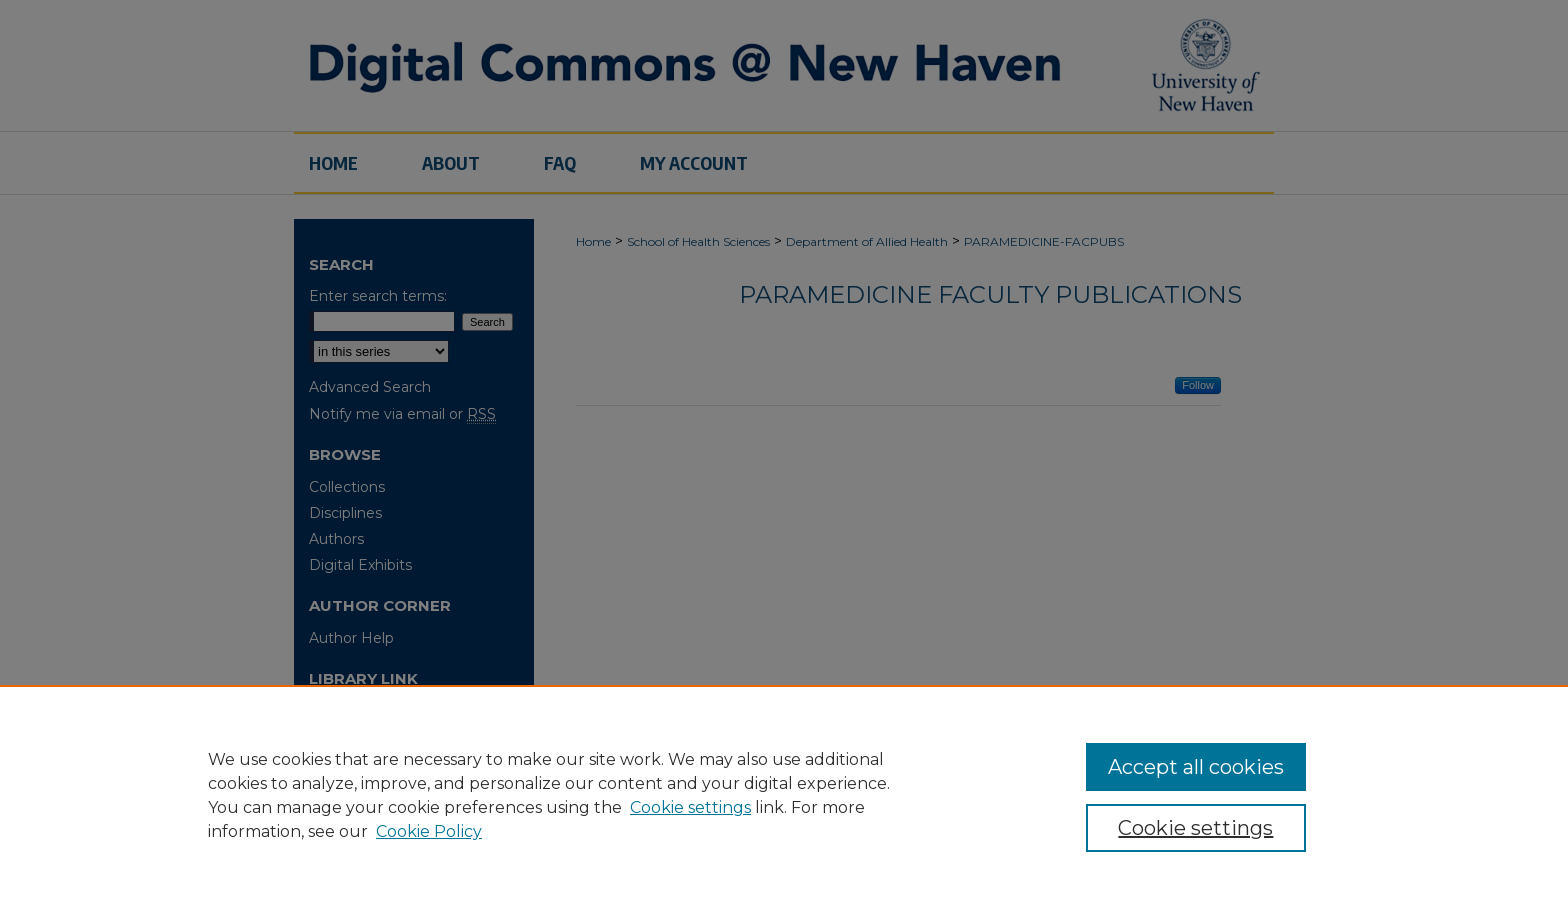 The height and width of the screenshot is (905, 1568). Describe the element at coordinates (784, 795) in the screenshot. I see `[region]` at that location.